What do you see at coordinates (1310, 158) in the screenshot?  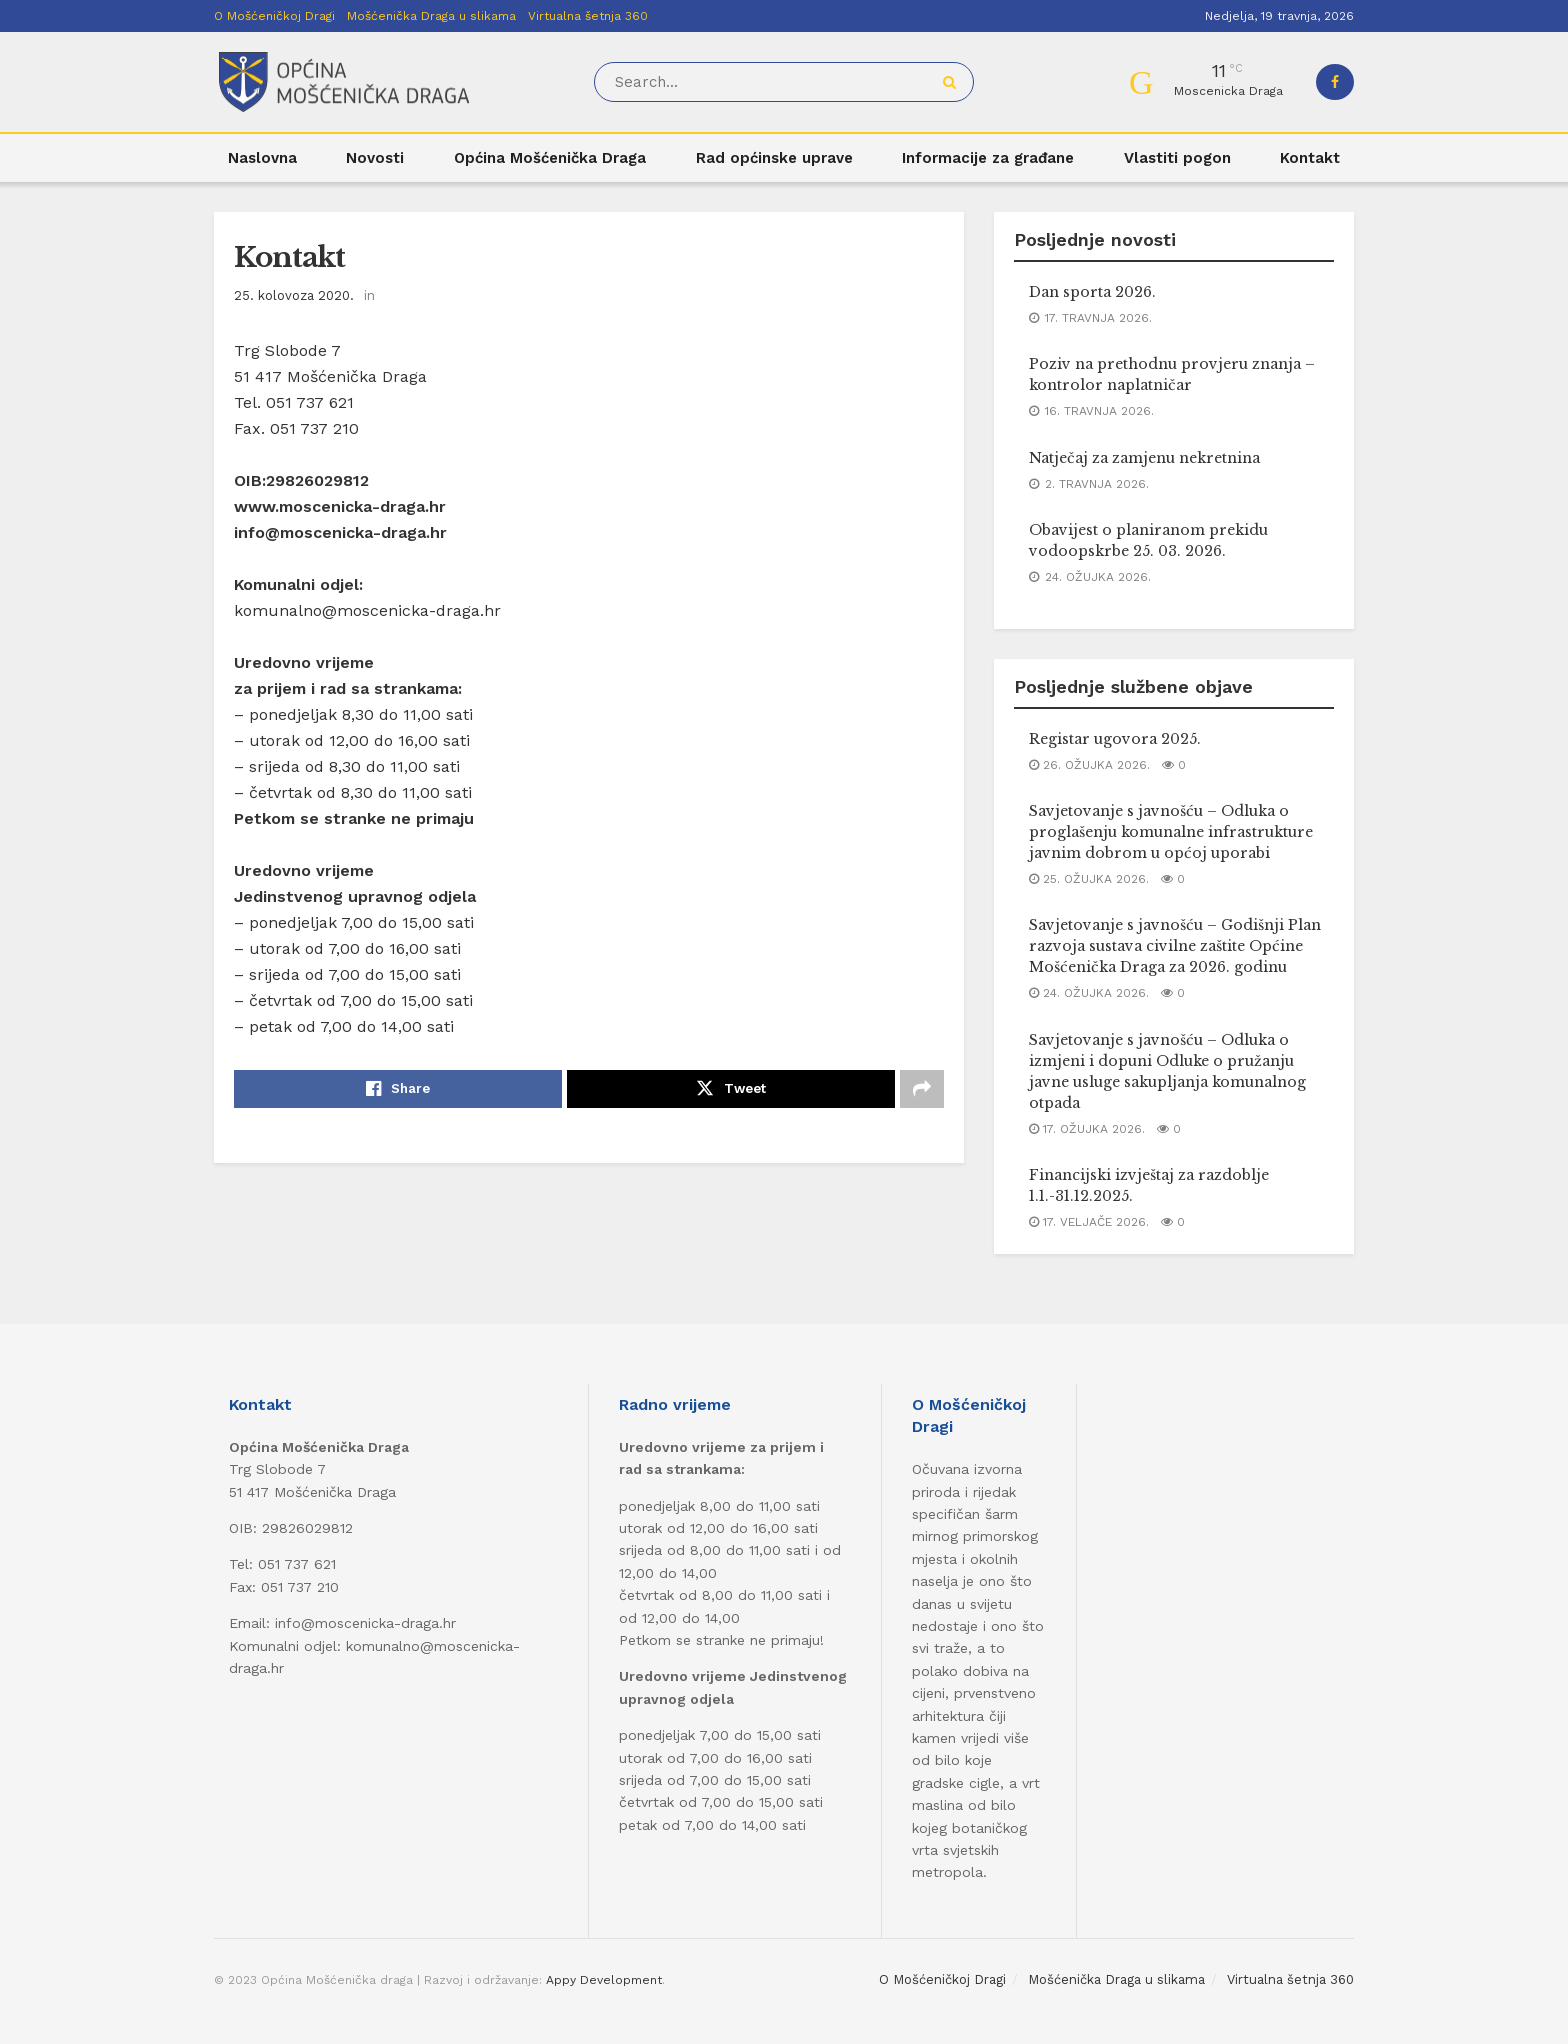 I see `Kontakt` at bounding box center [1310, 158].